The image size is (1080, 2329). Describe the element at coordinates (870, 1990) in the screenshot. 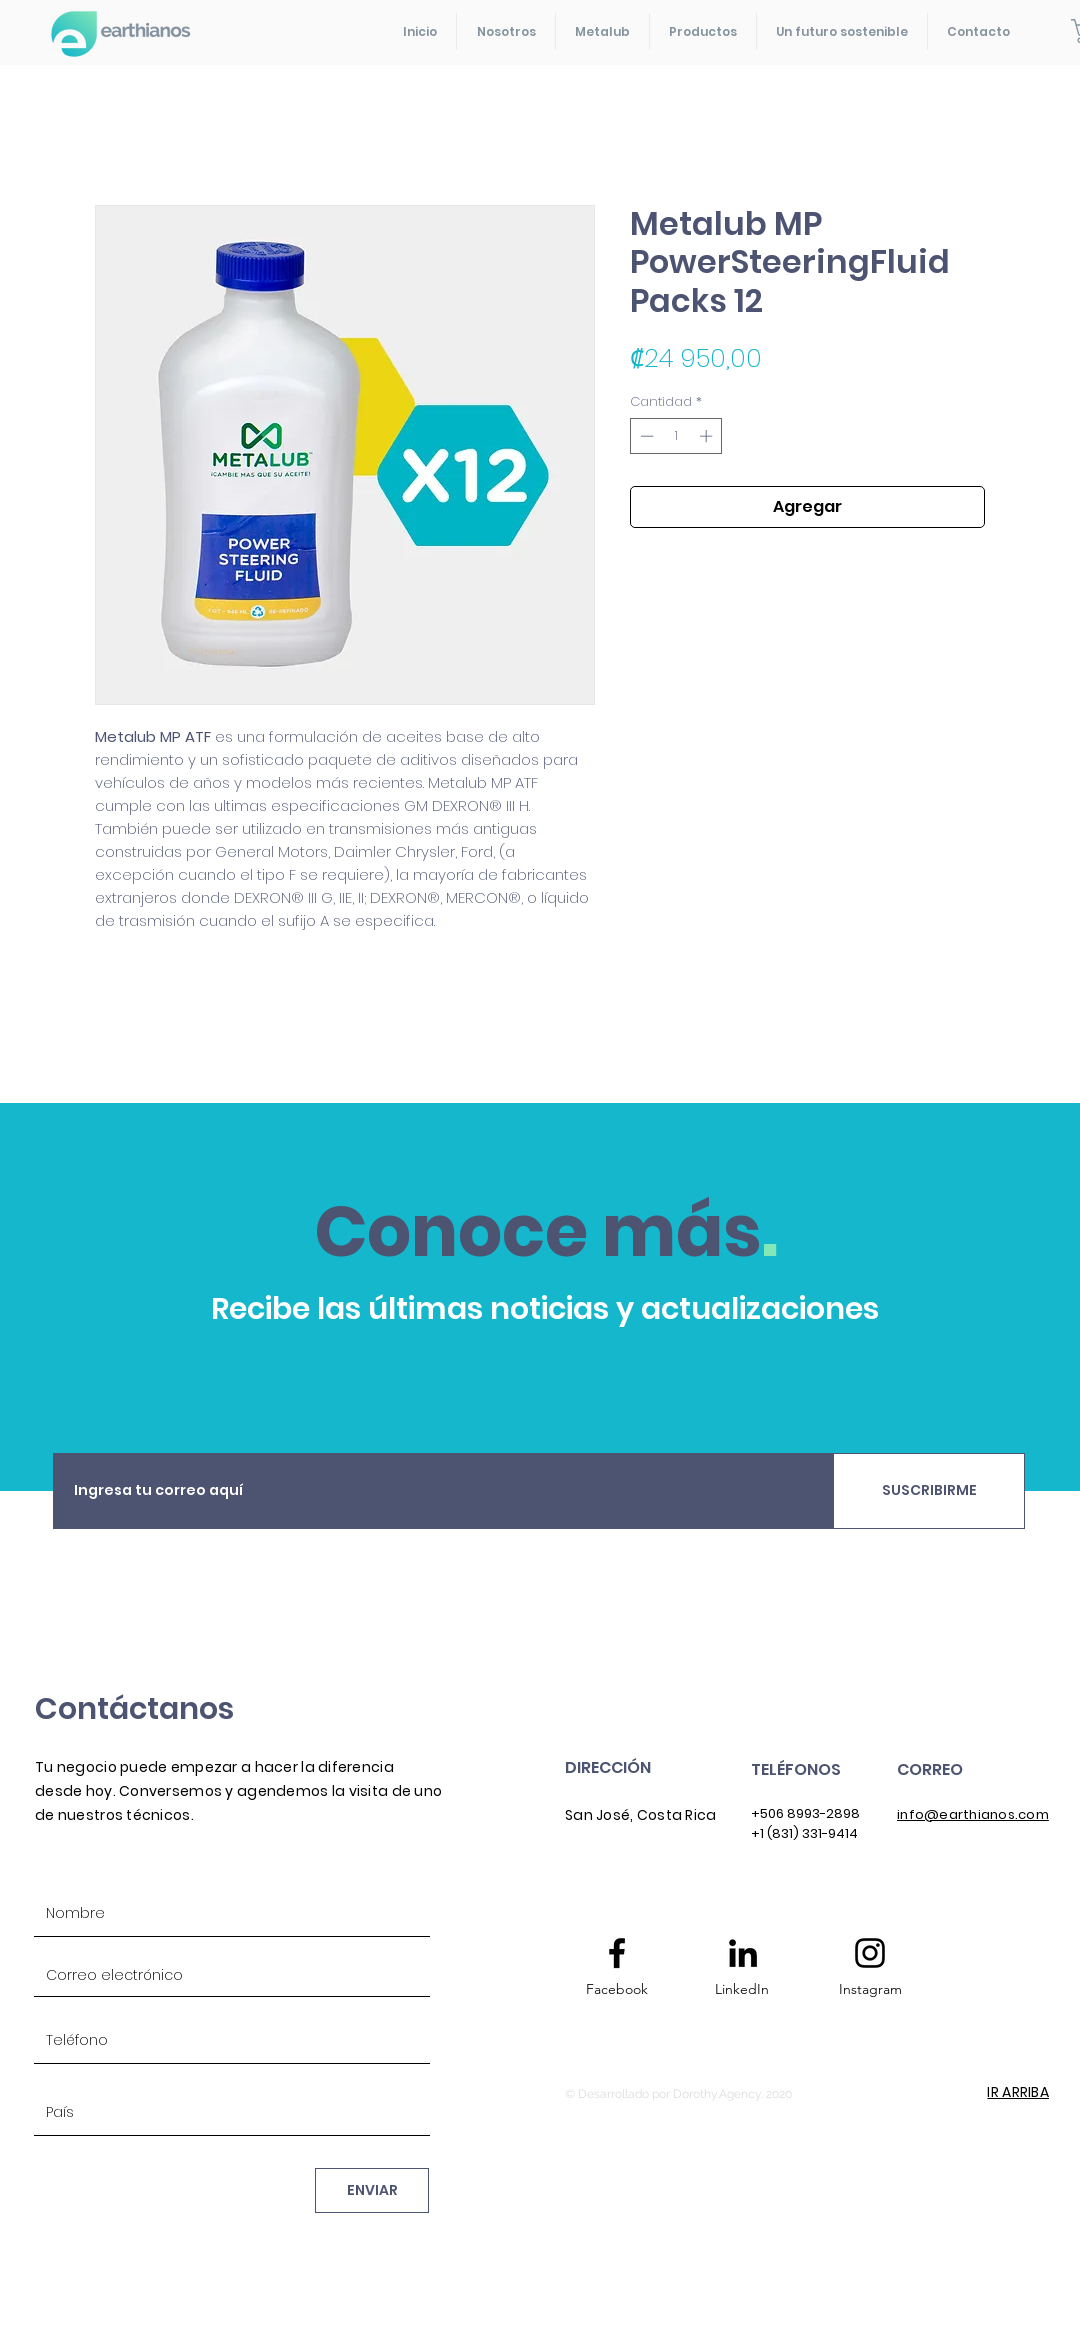

I see `[Instagram]` at that location.